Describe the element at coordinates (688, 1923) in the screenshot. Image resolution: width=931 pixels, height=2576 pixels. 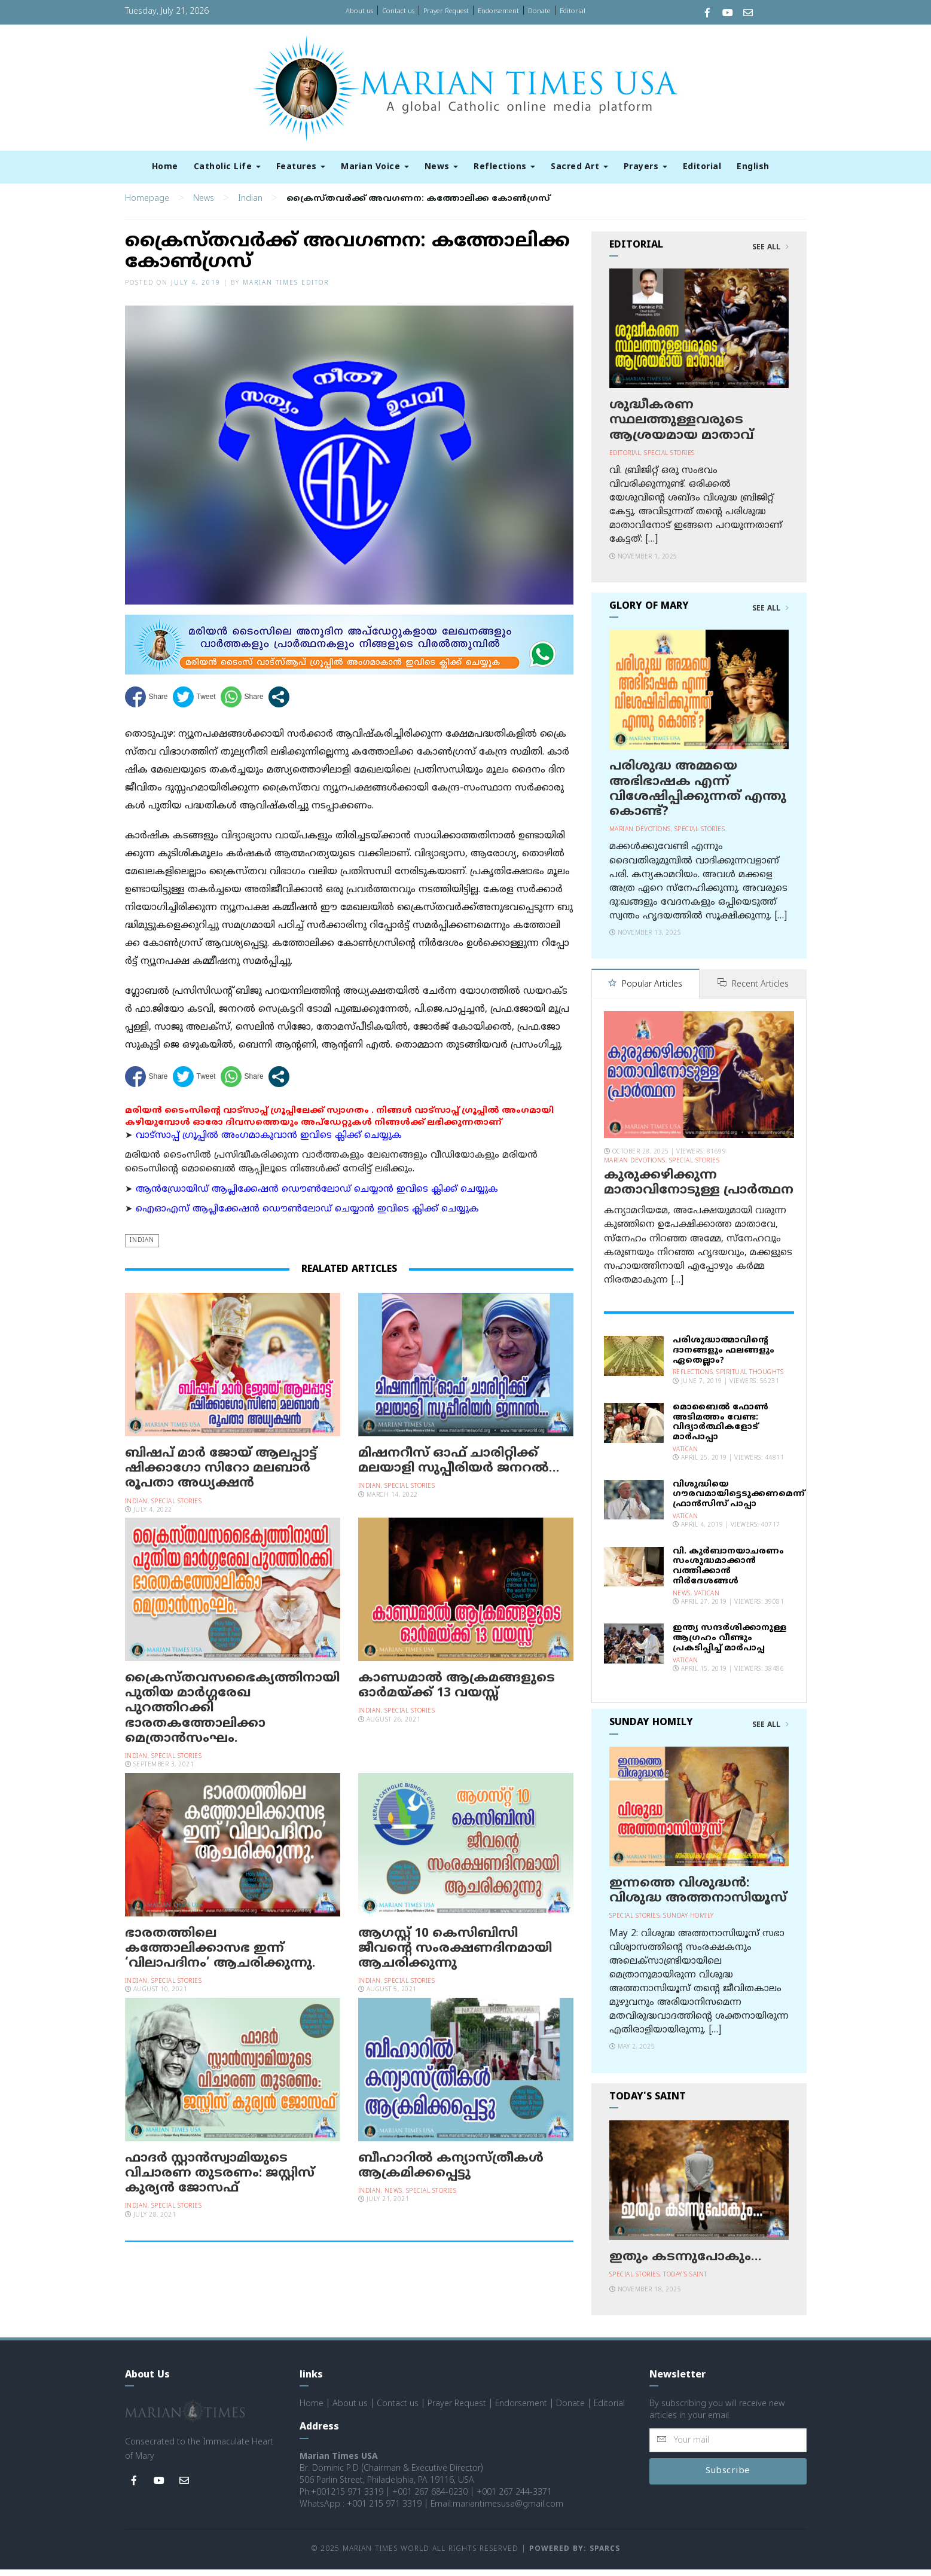
I see `Sunday Homily` at that location.